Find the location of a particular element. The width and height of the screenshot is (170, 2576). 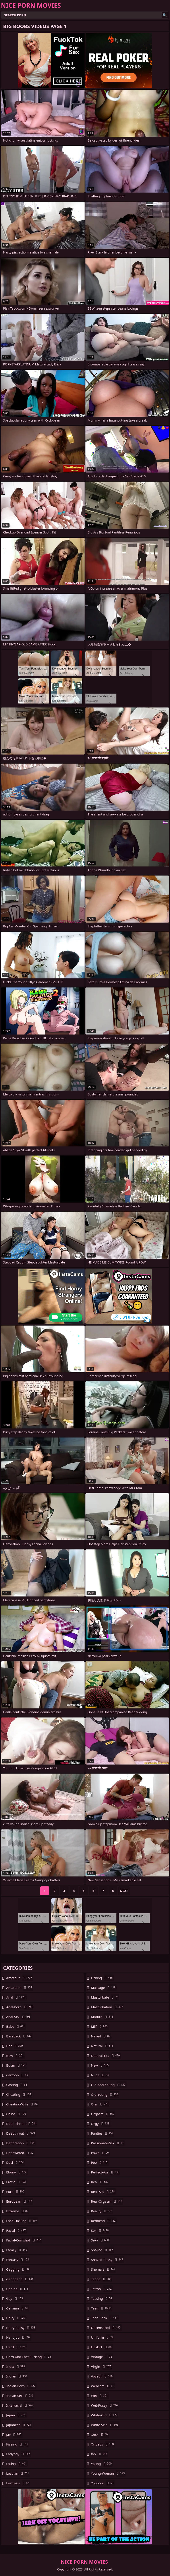

natural-tits is located at coordinates (106, 2055).